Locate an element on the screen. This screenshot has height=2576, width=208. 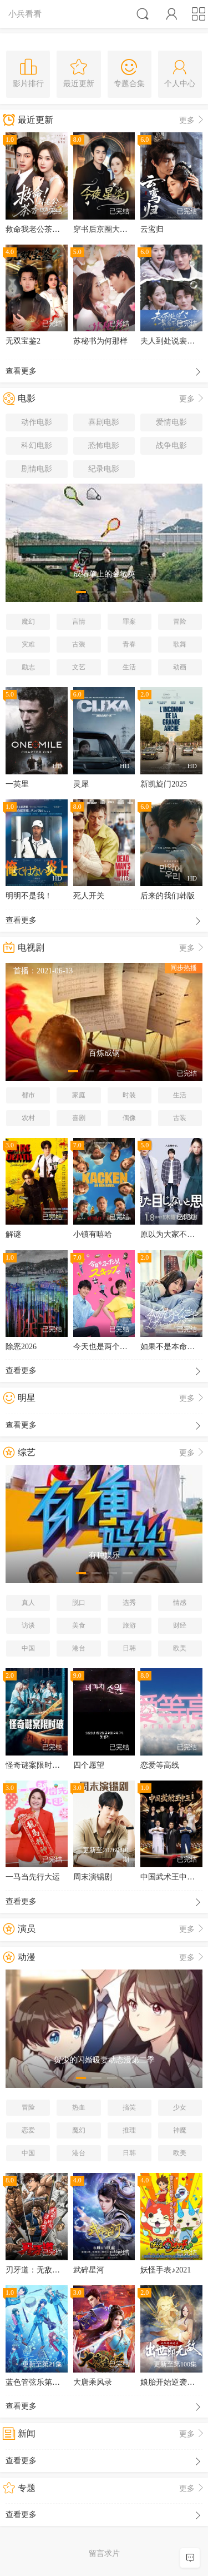
一马当先行大运 is located at coordinates (33, 1877).